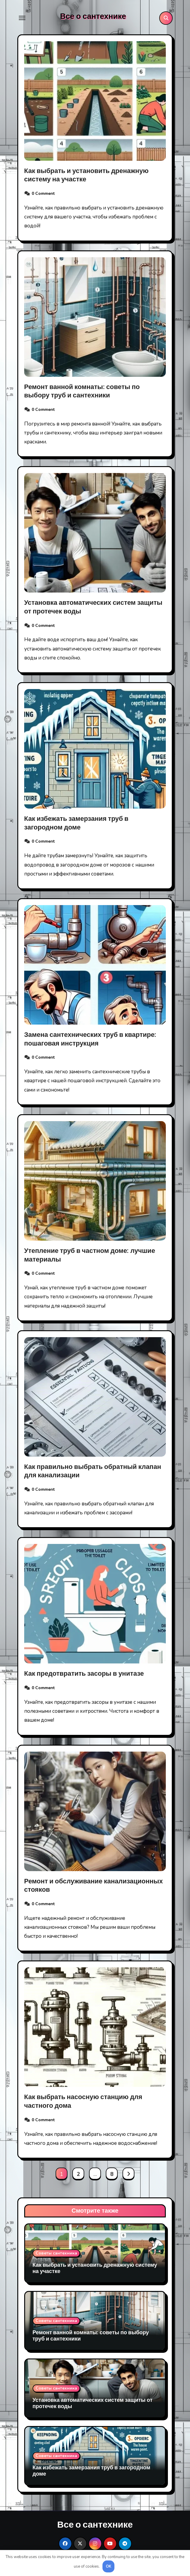 This screenshot has width=190, height=2576. What do you see at coordinates (93, 1885) in the screenshot?
I see `Ремонт и обслуживание канализационных стояков` at bounding box center [93, 1885].